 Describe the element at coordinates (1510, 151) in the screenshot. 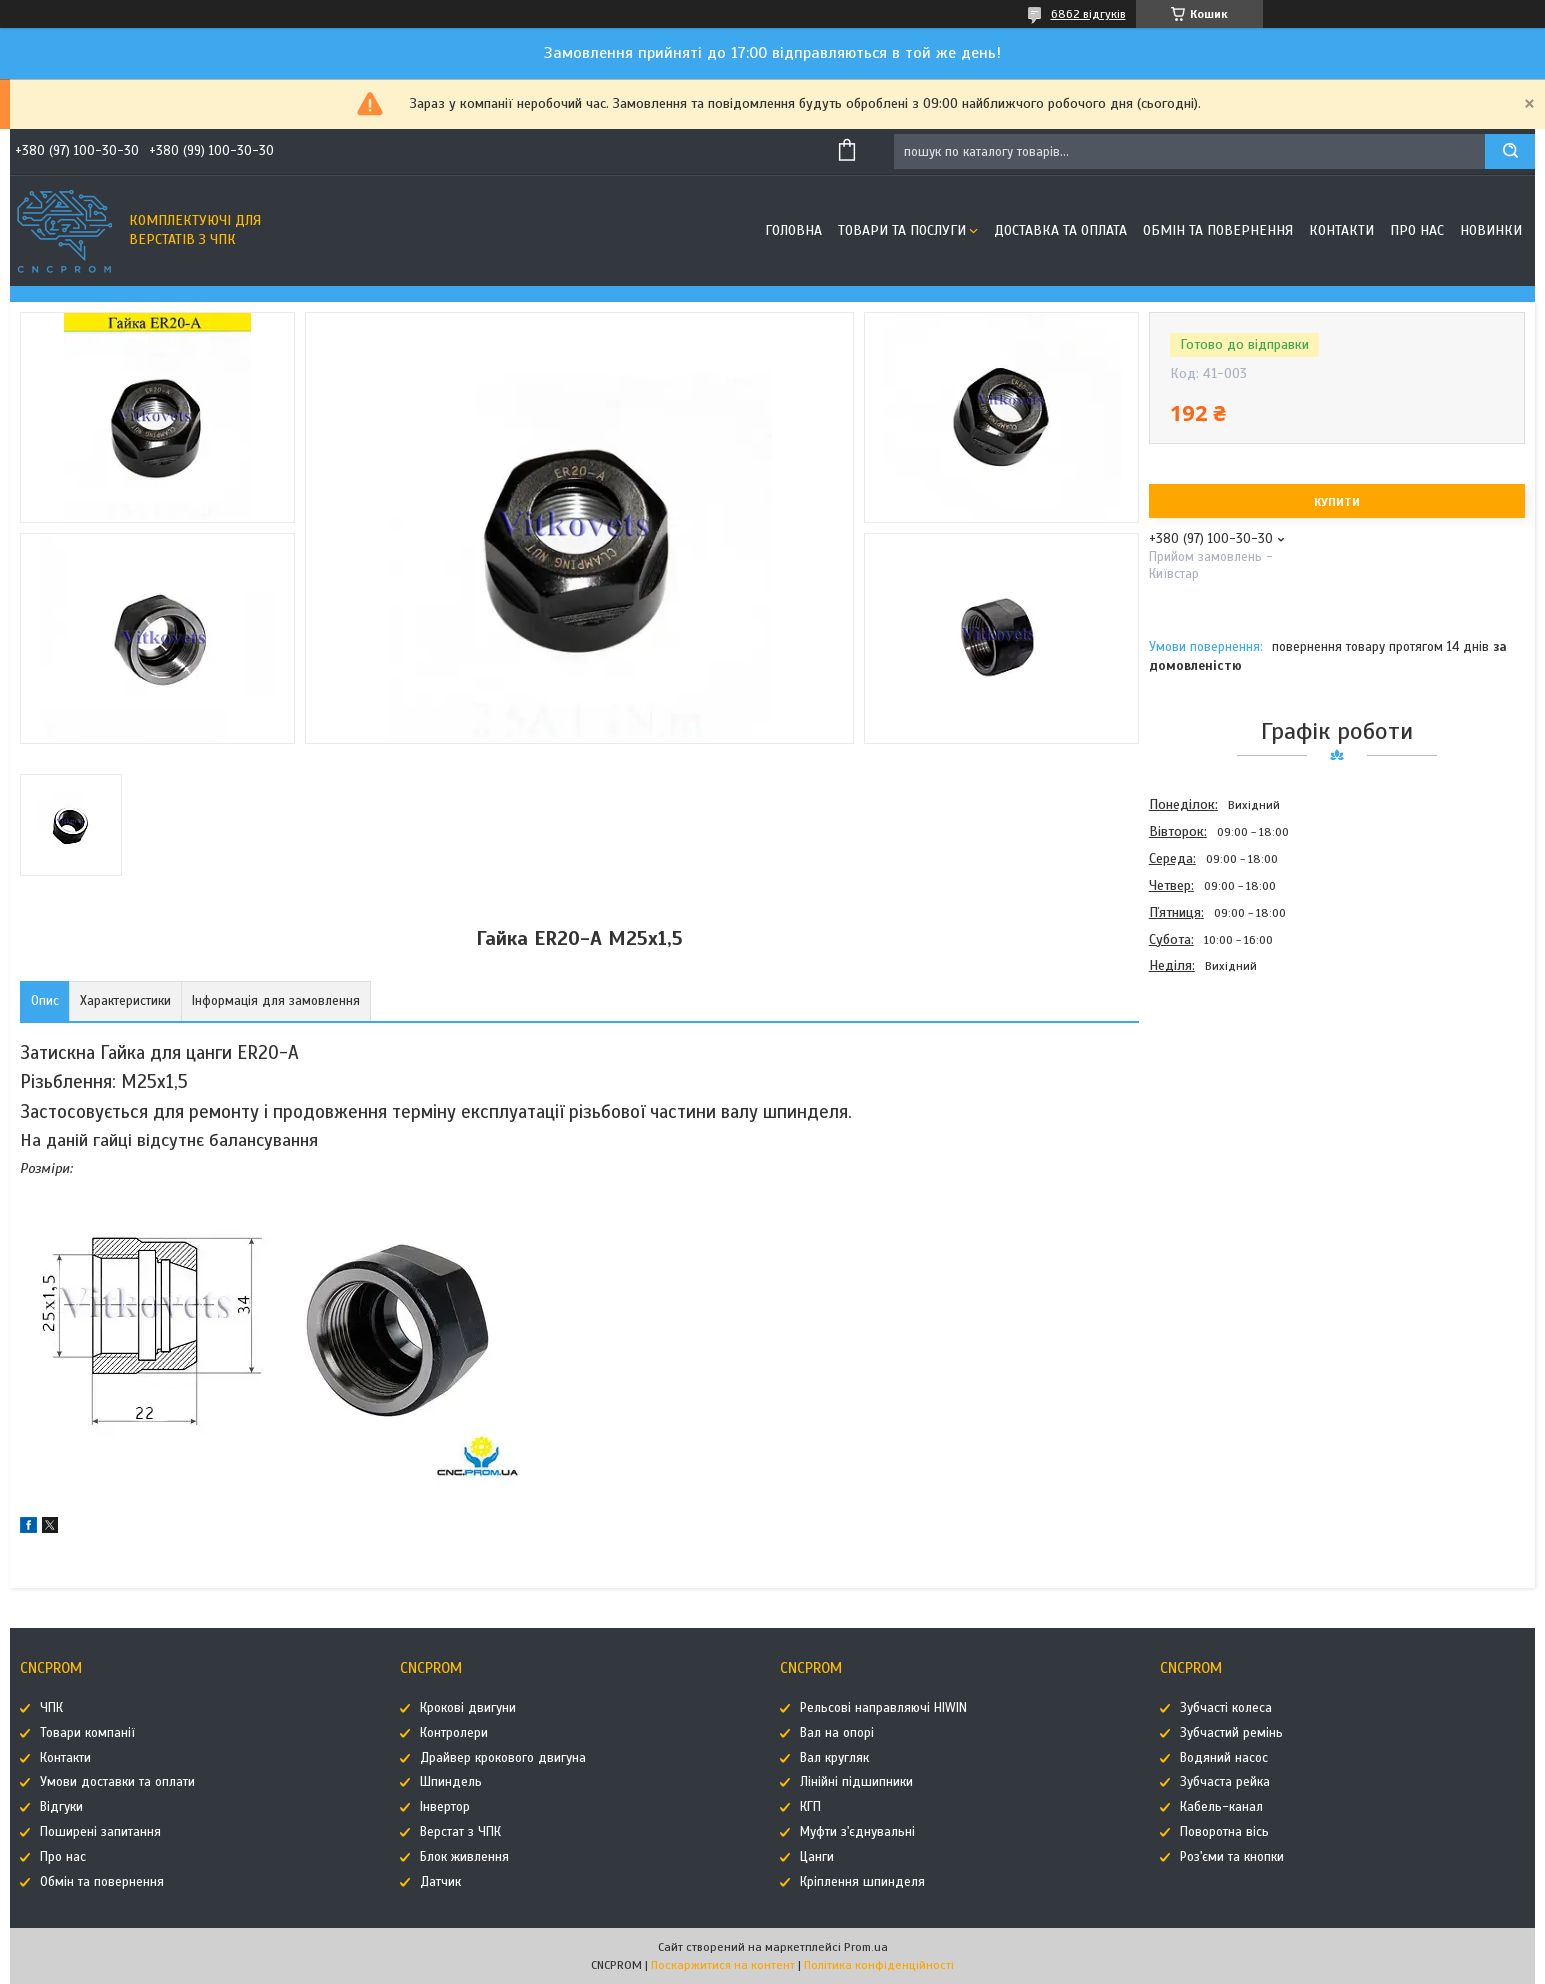

I see `[Шукати]` at that location.